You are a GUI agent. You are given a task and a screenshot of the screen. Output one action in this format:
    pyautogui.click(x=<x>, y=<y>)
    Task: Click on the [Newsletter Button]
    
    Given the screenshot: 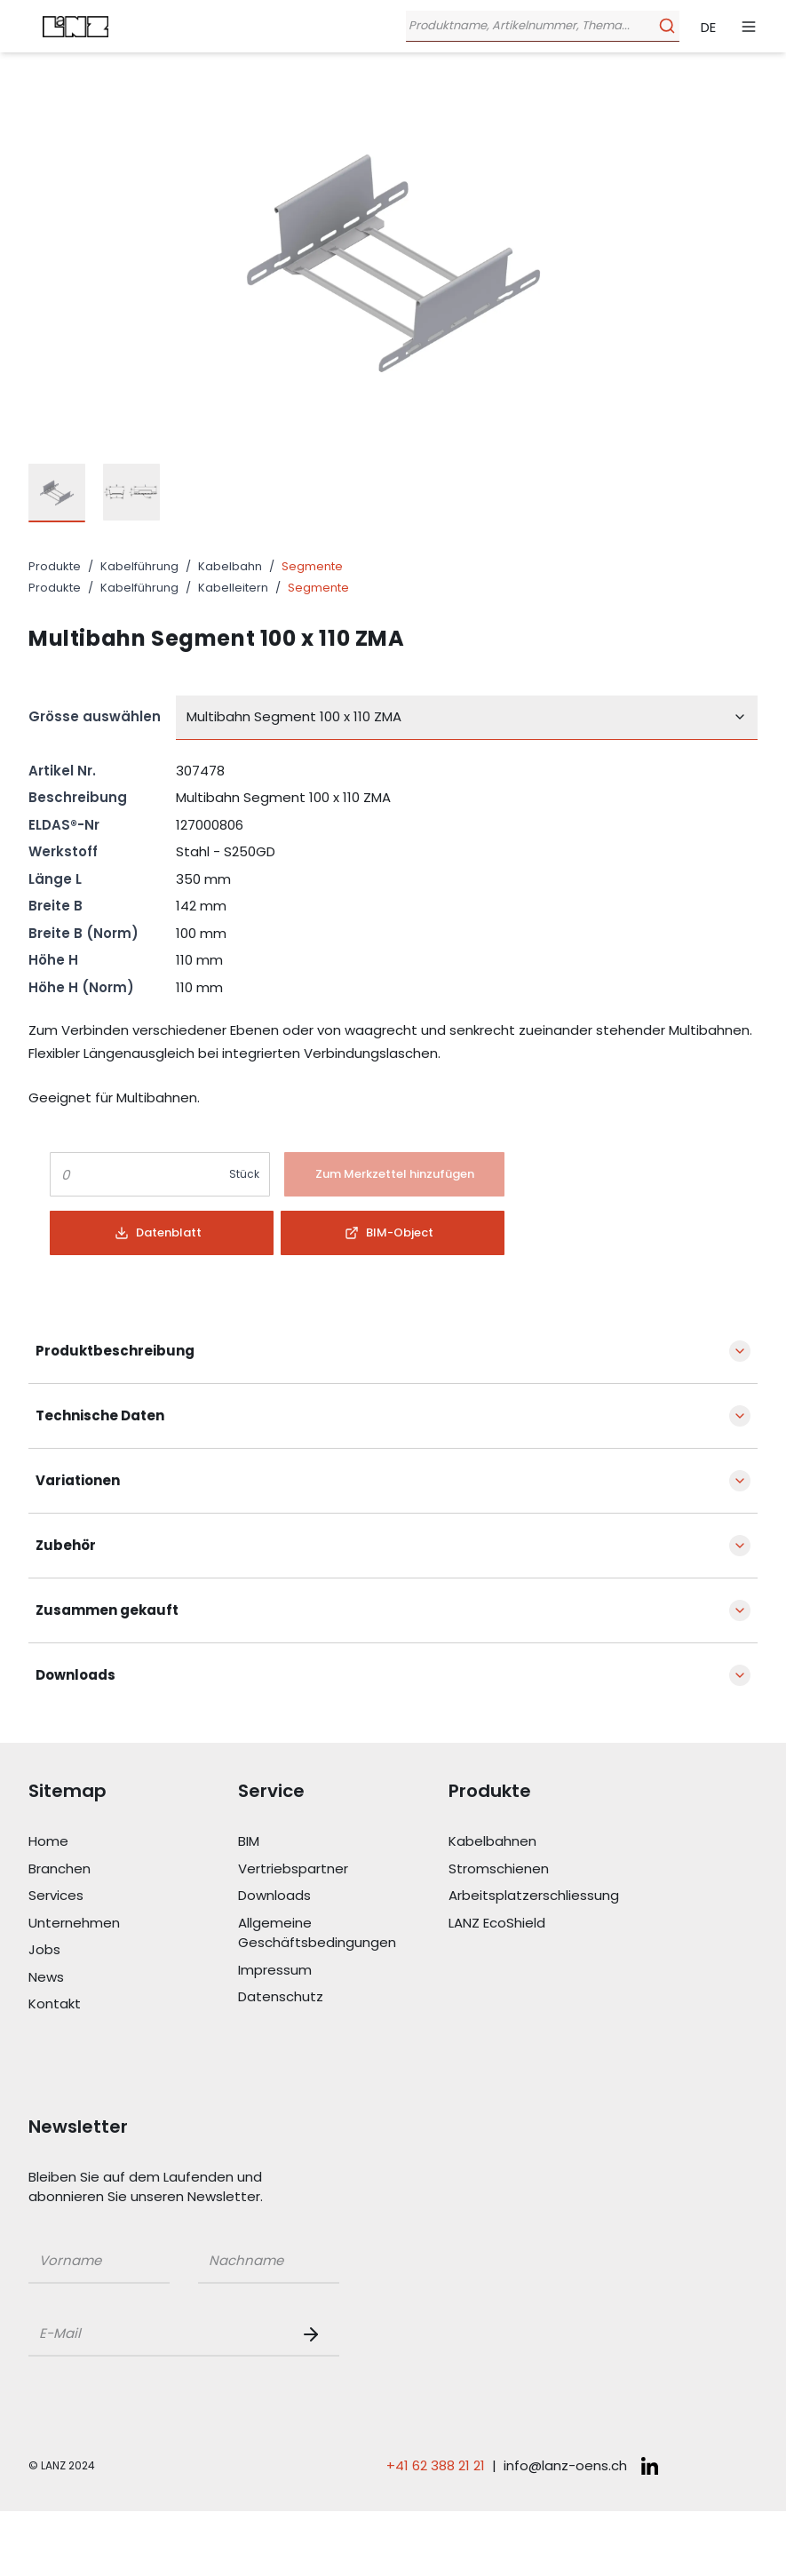 What is the action you would take?
    pyautogui.click(x=314, y=2334)
    